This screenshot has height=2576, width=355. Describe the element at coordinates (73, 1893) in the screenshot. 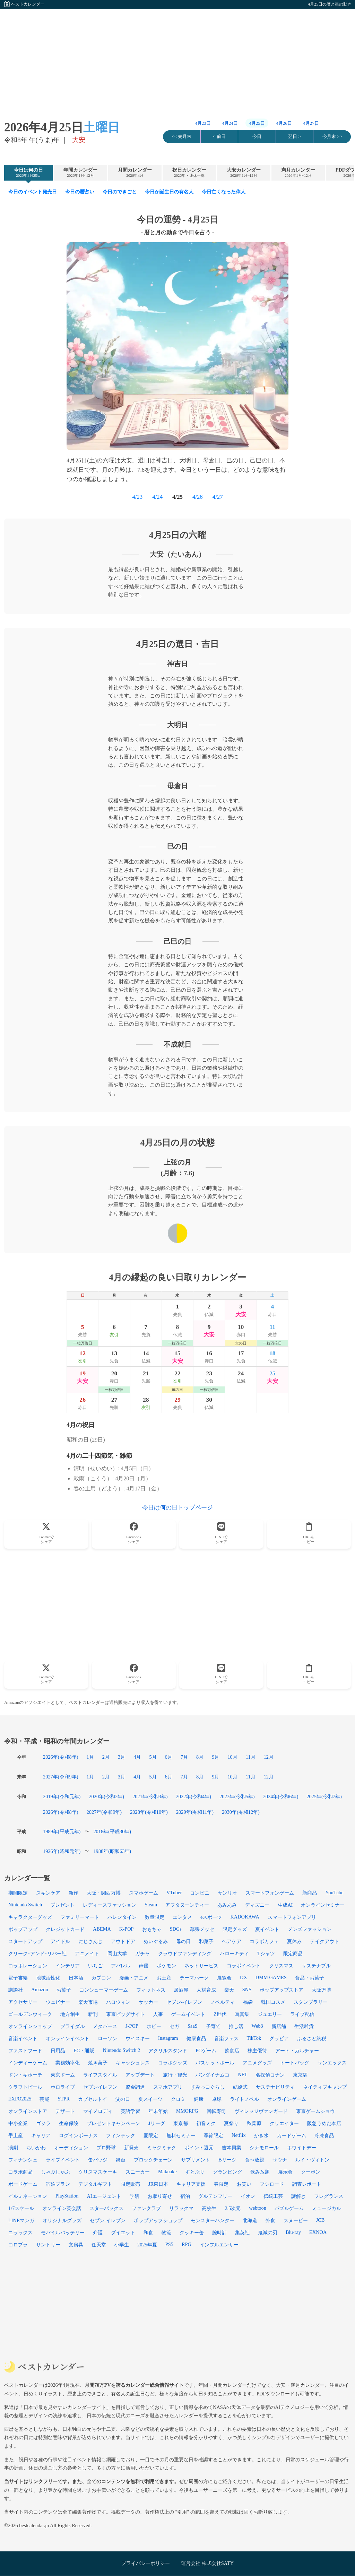

I see `新作` at that location.